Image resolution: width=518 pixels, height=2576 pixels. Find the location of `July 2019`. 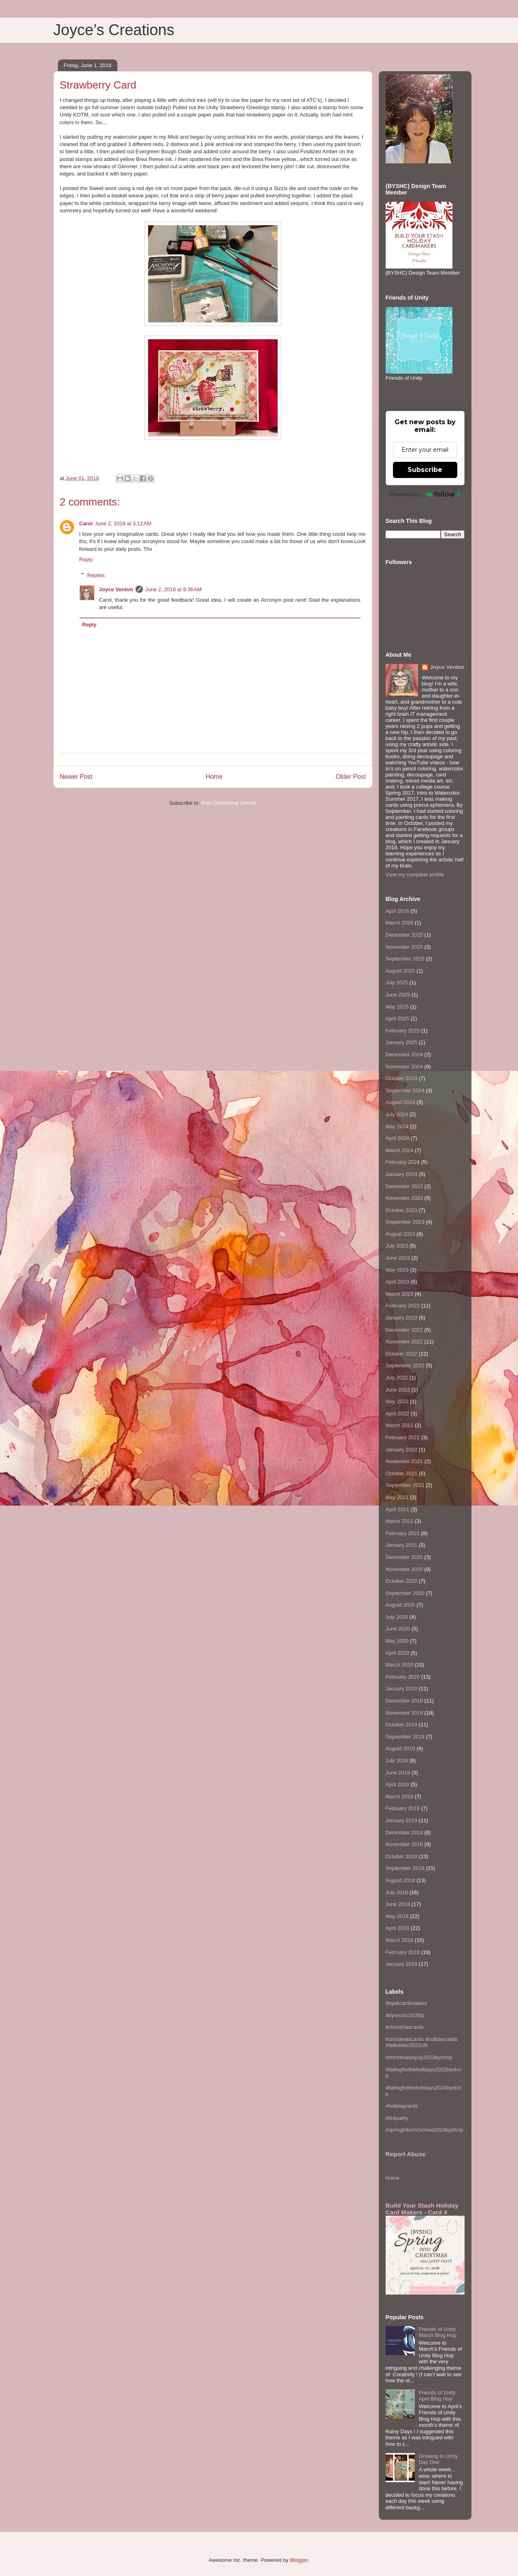

July 2019 is located at coordinates (397, 1761).